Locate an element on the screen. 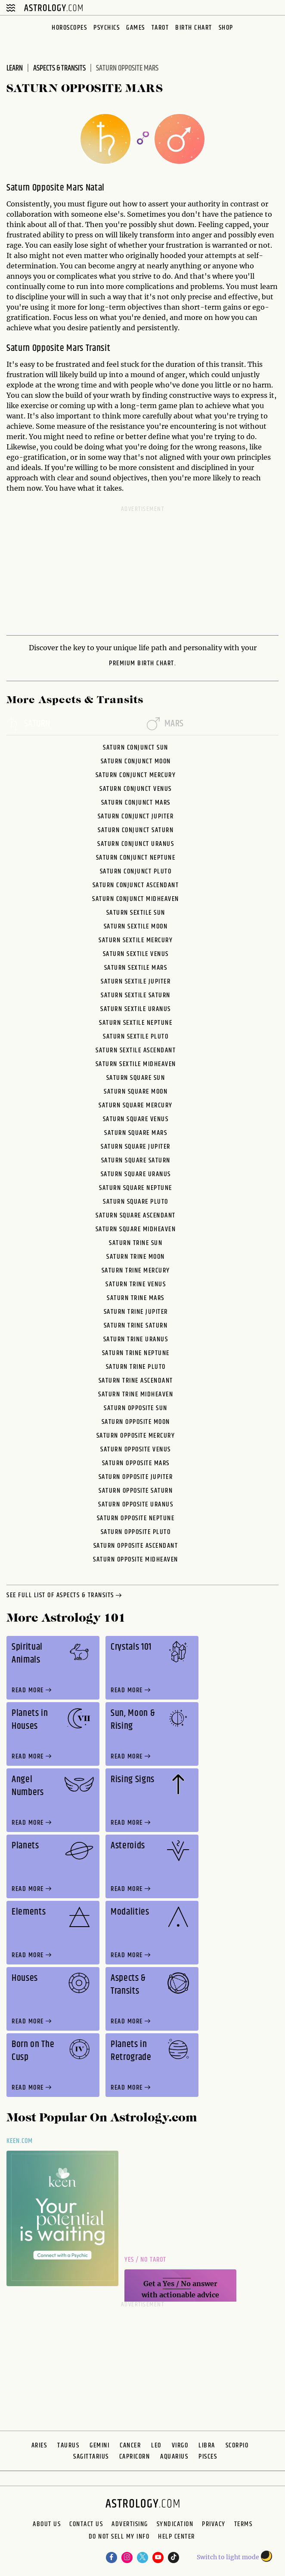 Image resolution: width=285 pixels, height=2576 pixels. Saturn Conjunct Sun is located at coordinates (135, 747).